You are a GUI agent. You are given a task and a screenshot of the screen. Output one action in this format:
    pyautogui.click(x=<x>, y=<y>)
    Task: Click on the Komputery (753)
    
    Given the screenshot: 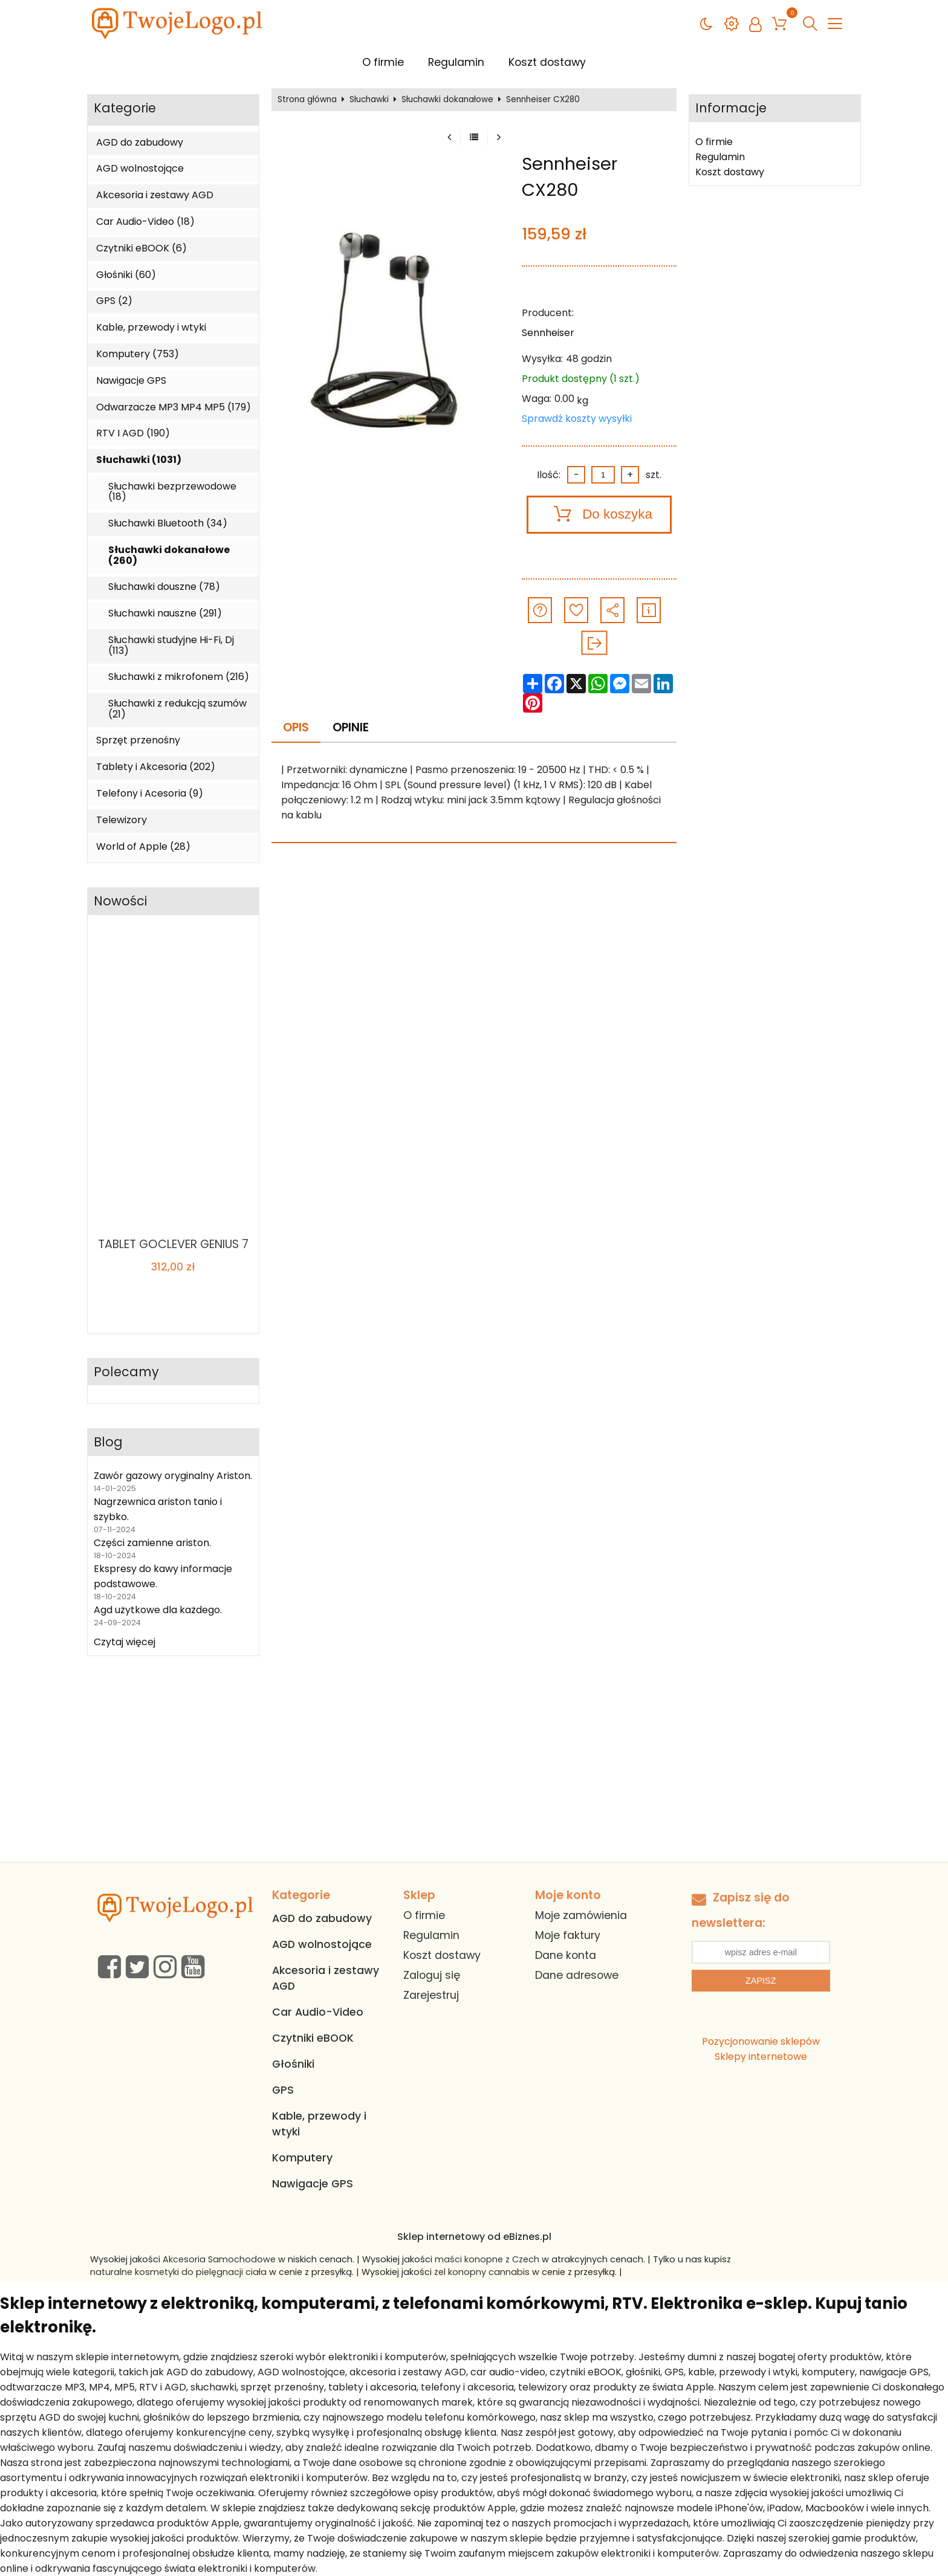 What is the action you would take?
    pyautogui.click(x=137, y=354)
    